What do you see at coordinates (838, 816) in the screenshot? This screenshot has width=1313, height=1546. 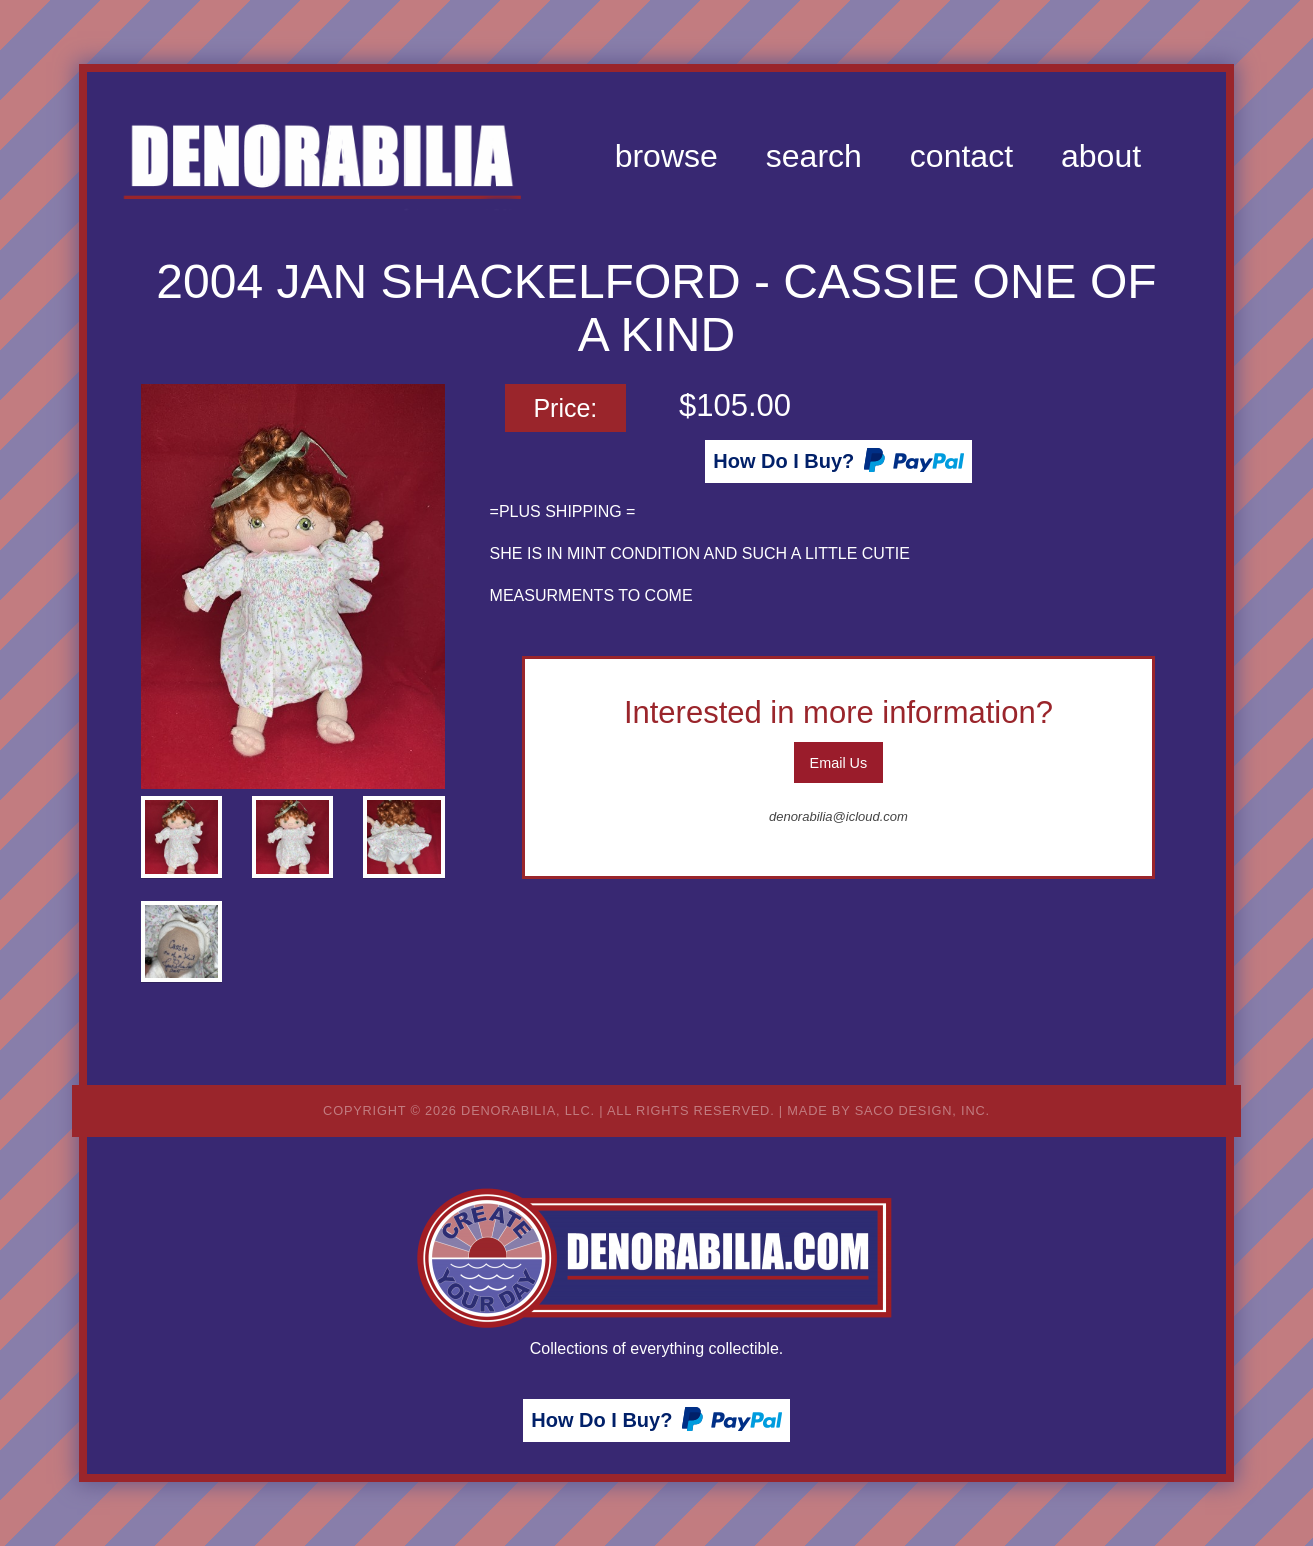 I see `denorabilia@icloud.com` at bounding box center [838, 816].